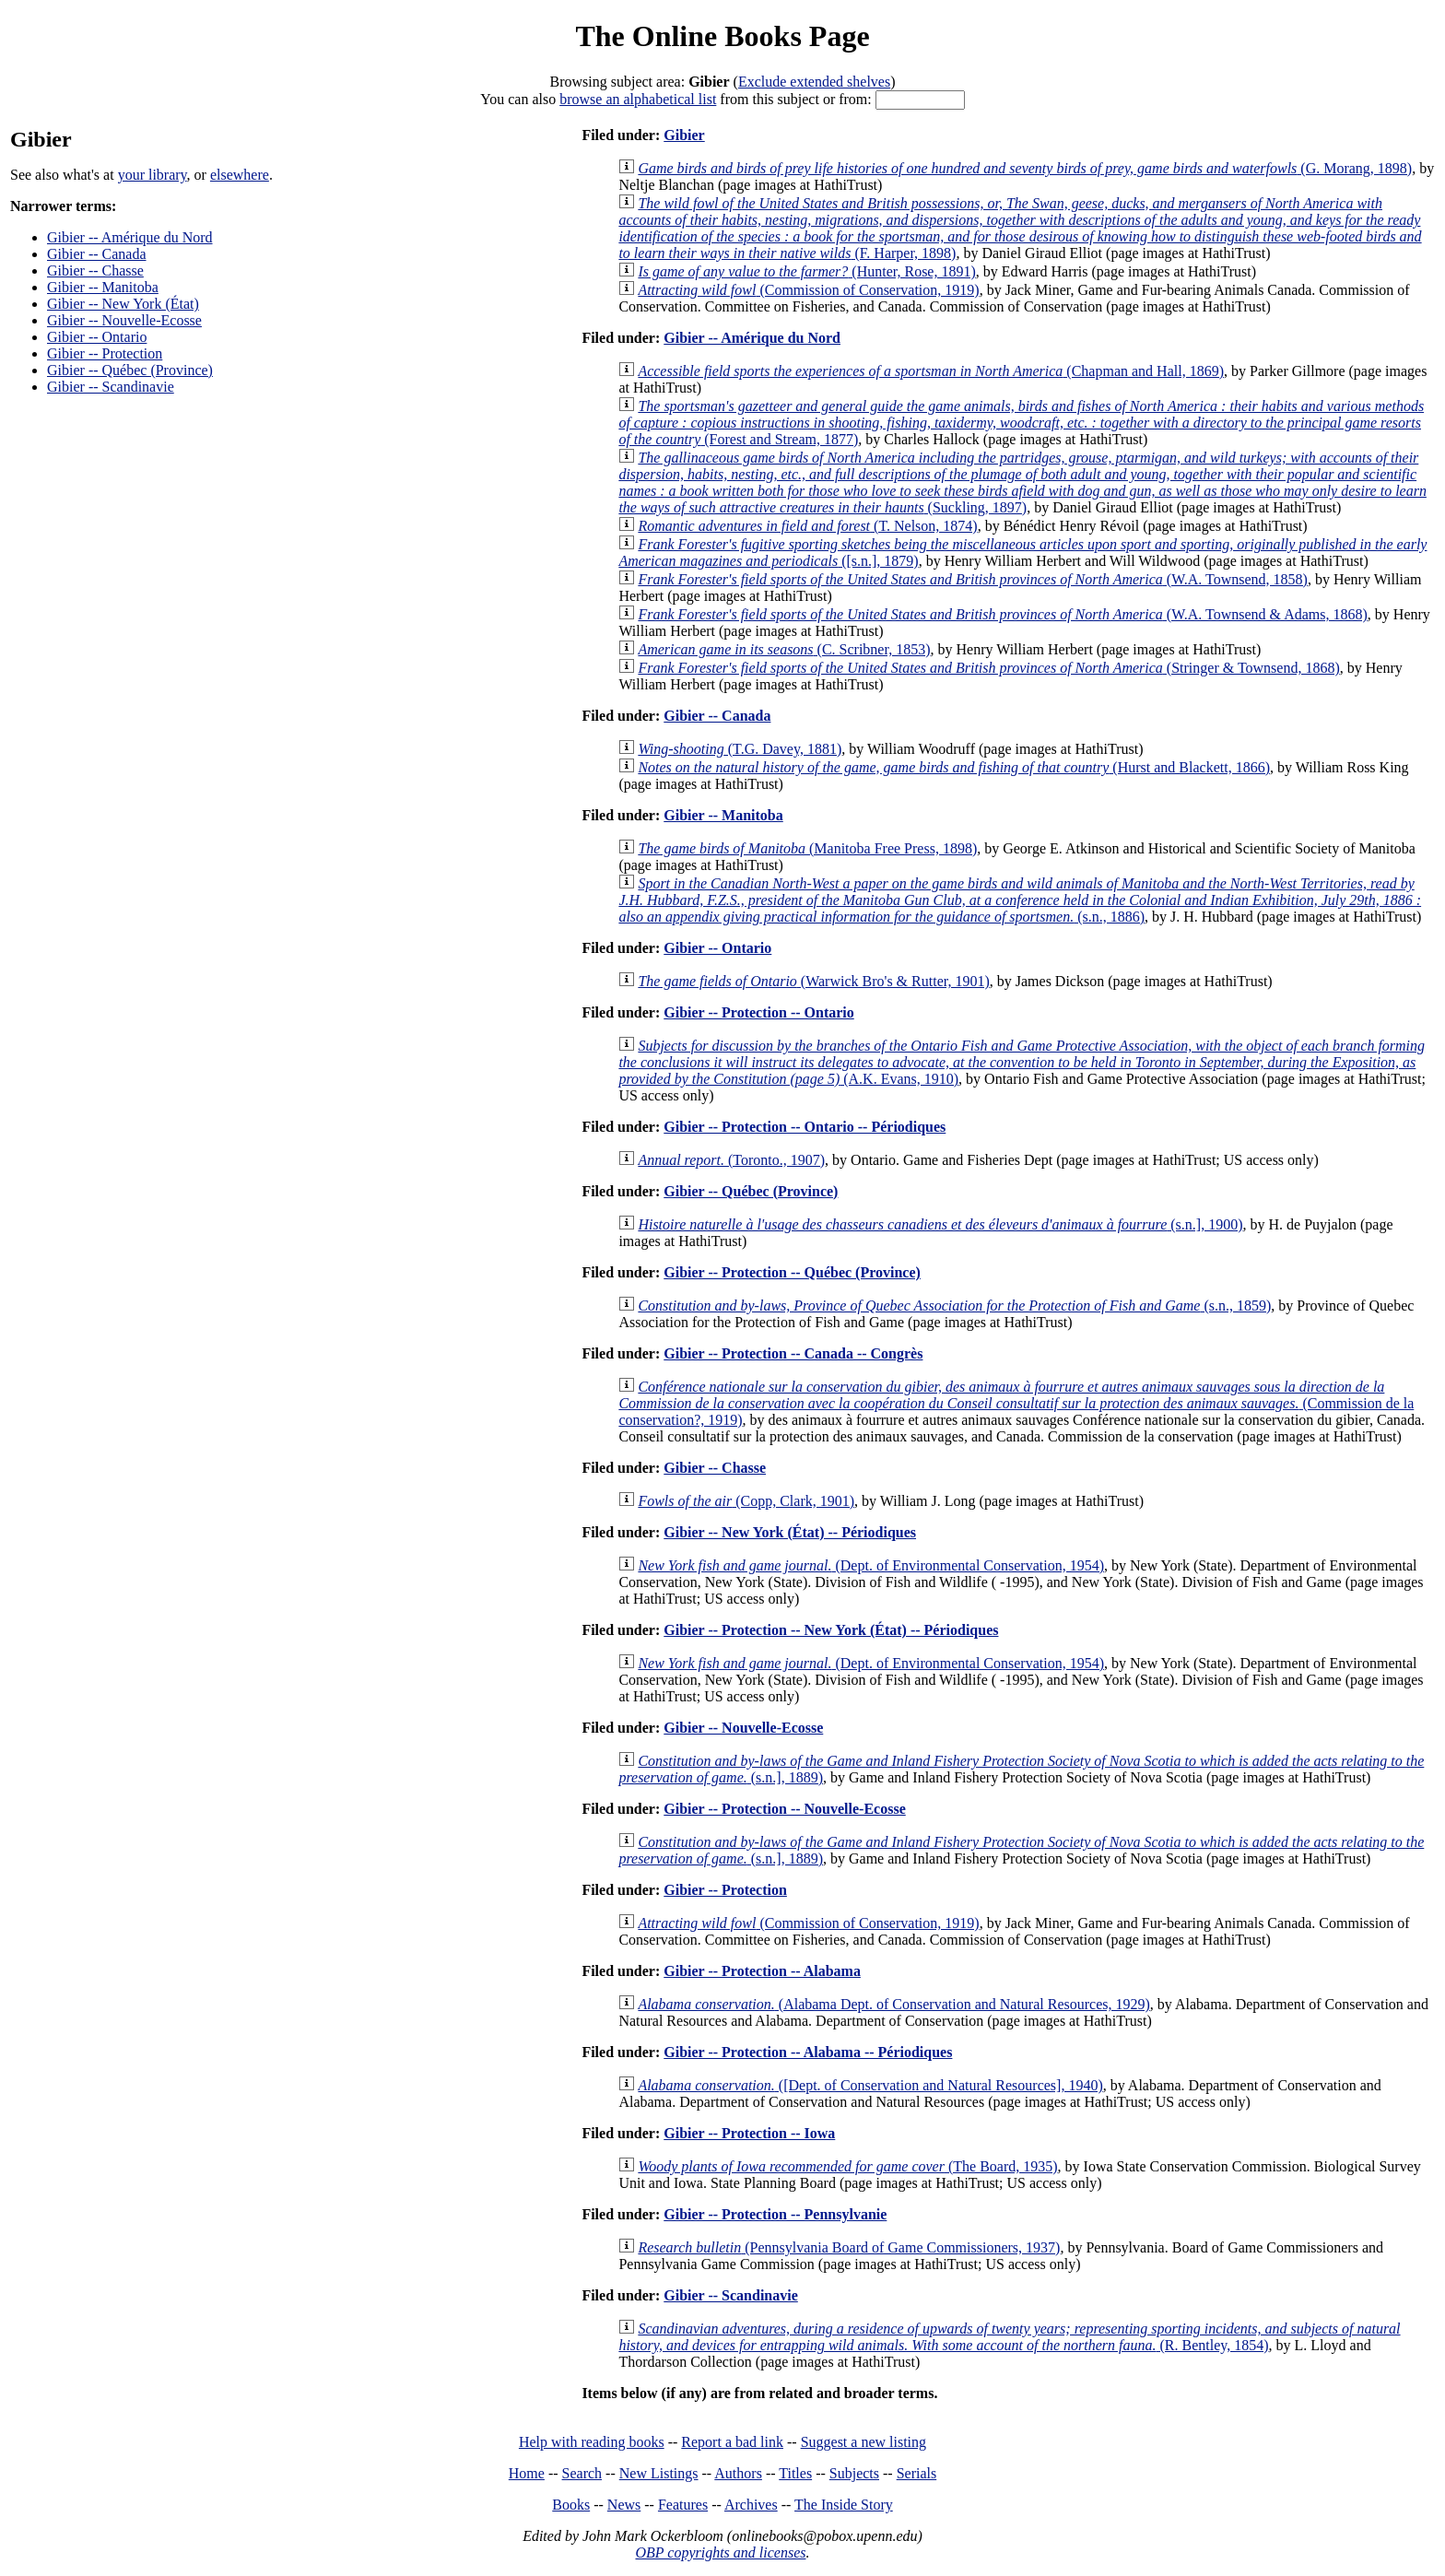  Describe the element at coordinates (807, 526) in the screenshot. I see `(T. Nelson, 1874)` at that location.